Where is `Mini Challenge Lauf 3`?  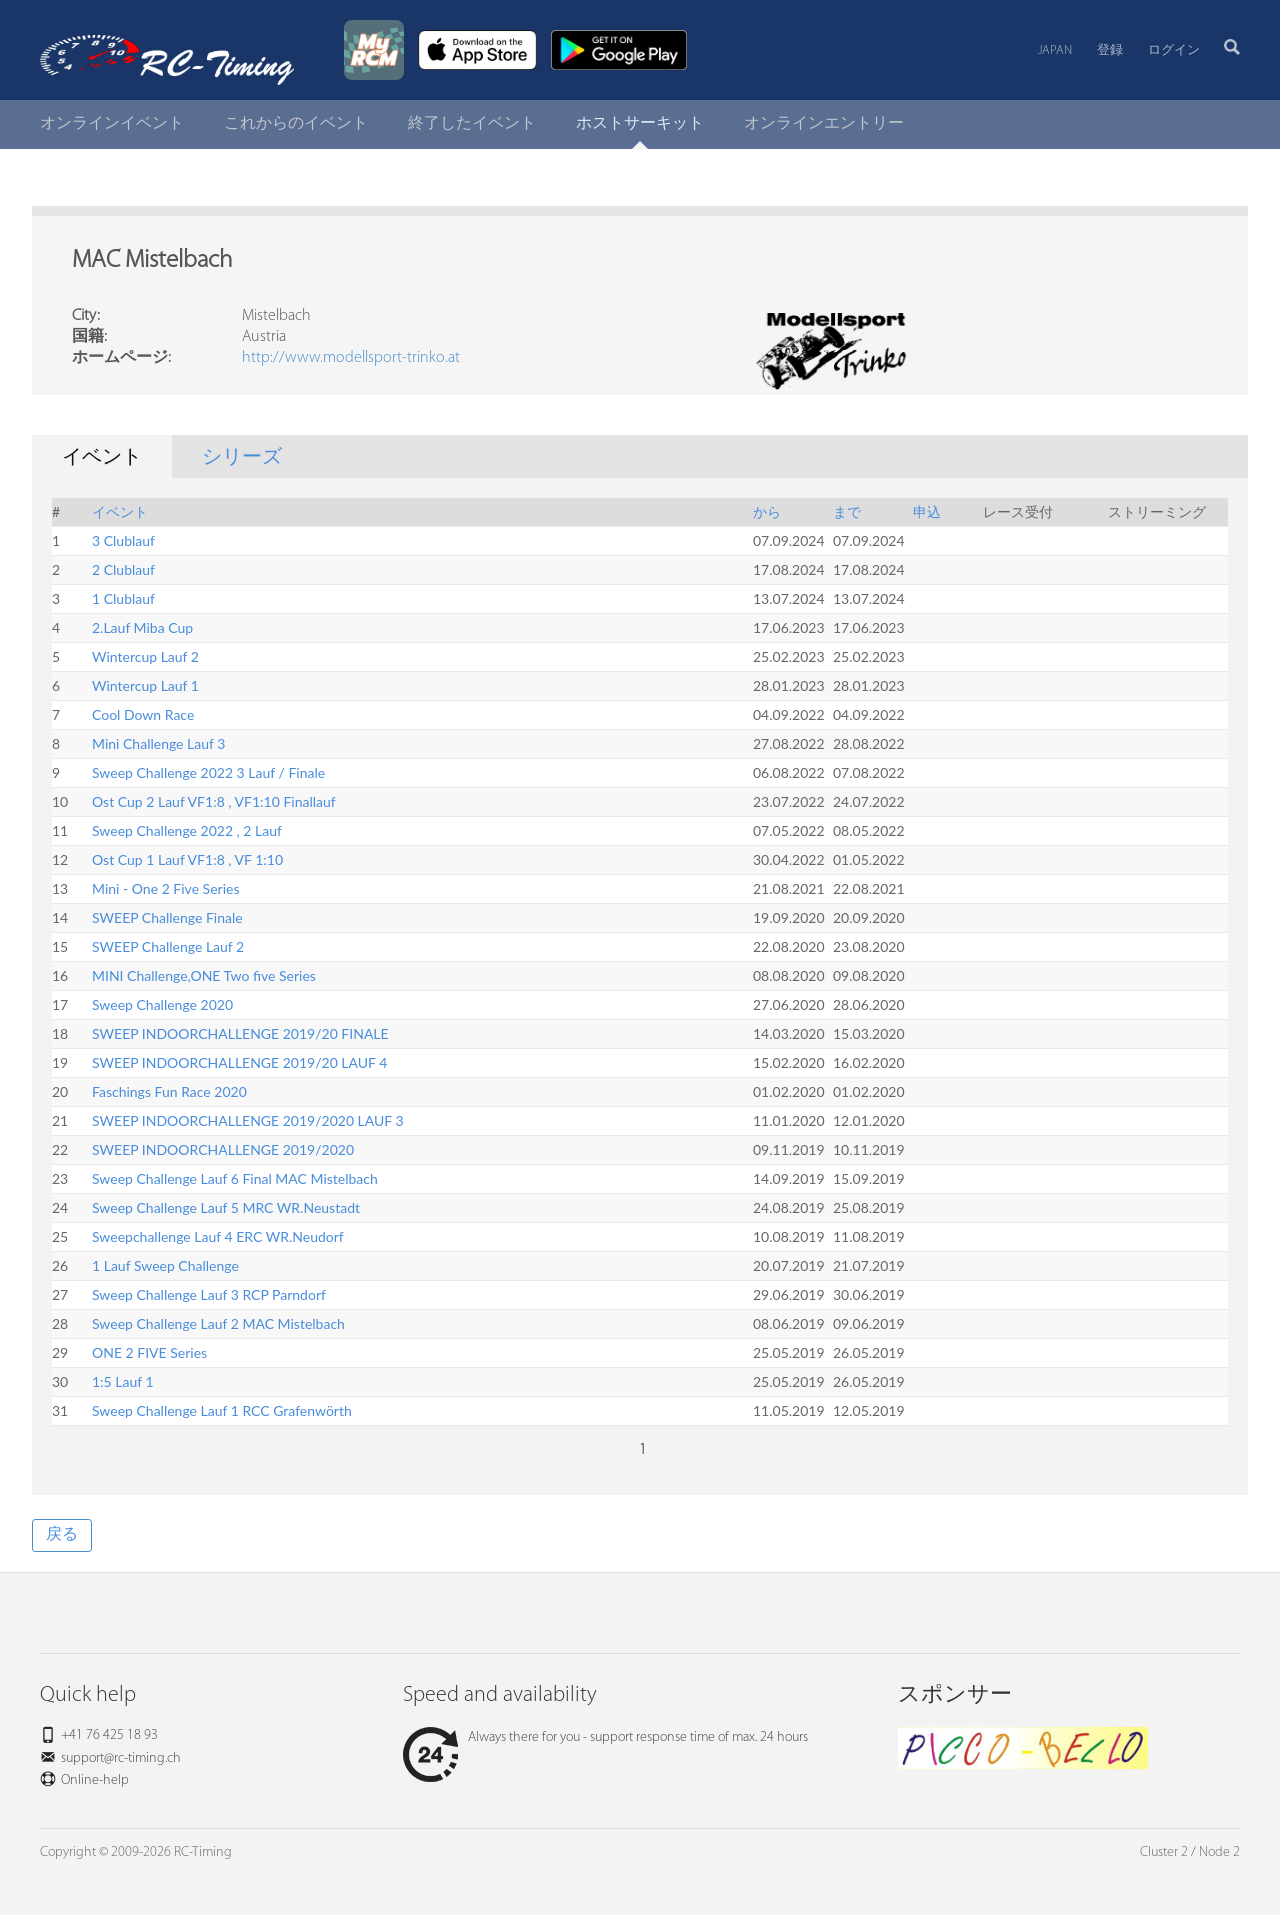
Mini Challenge Lauf 3 is located at coordinates (158, 743).